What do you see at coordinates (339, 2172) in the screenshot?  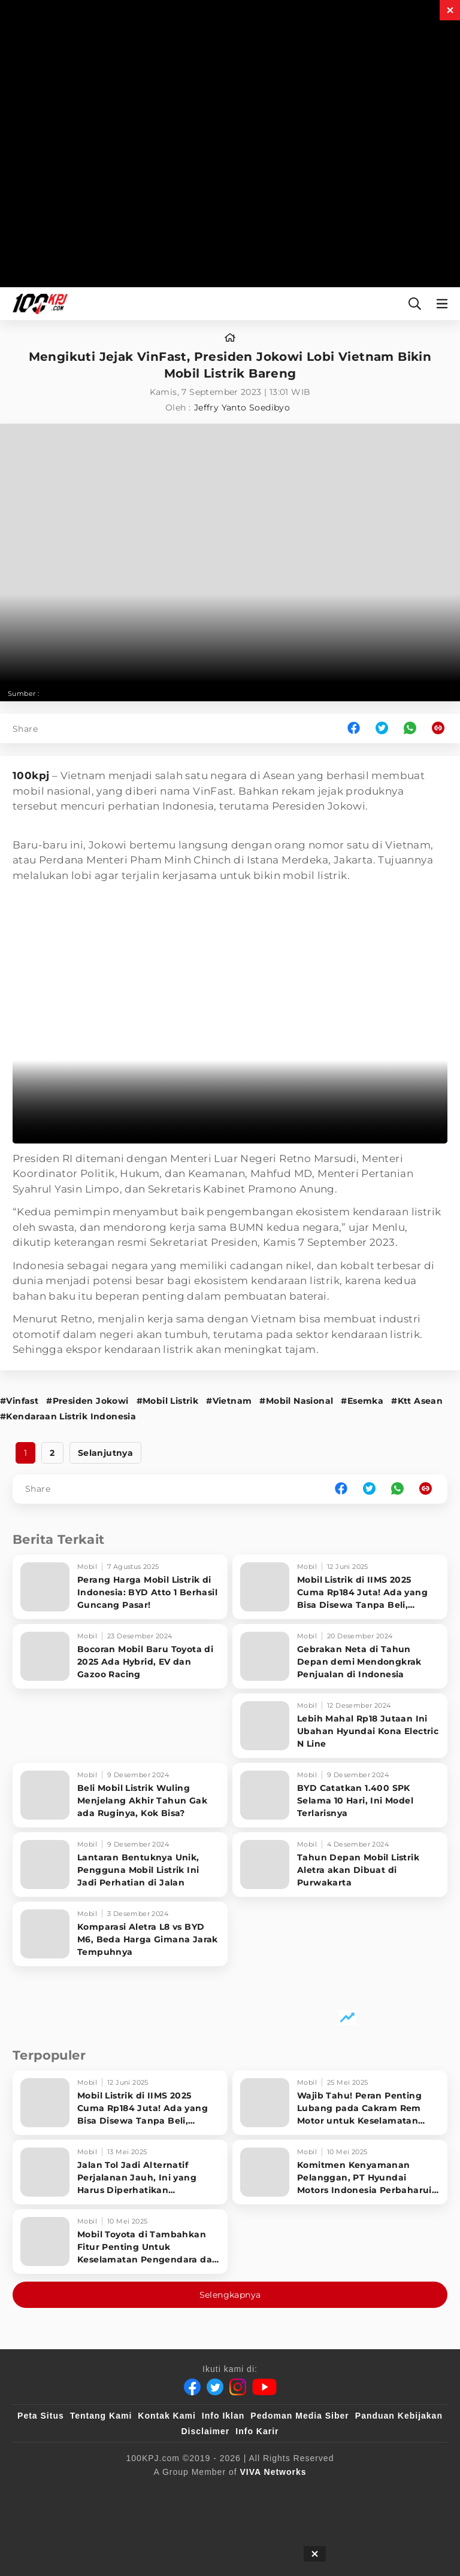 I see `[Komitmen Kenyamanan Pelanggan, PT Hyundai Motors Indonesia Perbaharui Software mobil]` at bounding box center [339, 2172].